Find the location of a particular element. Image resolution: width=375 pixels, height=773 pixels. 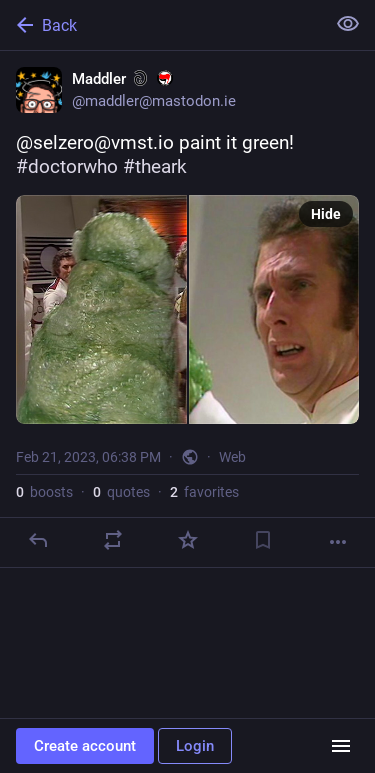

[Reply] is located at coordinates (38, 540).